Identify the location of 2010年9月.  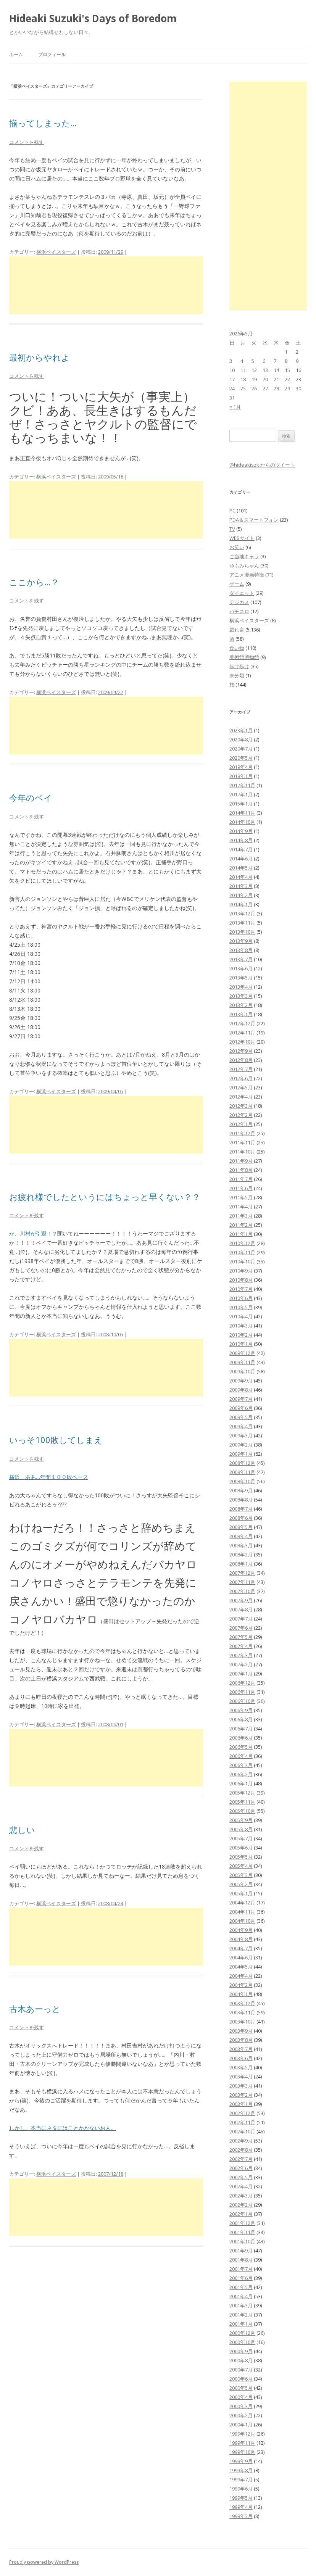
(241, 1270).